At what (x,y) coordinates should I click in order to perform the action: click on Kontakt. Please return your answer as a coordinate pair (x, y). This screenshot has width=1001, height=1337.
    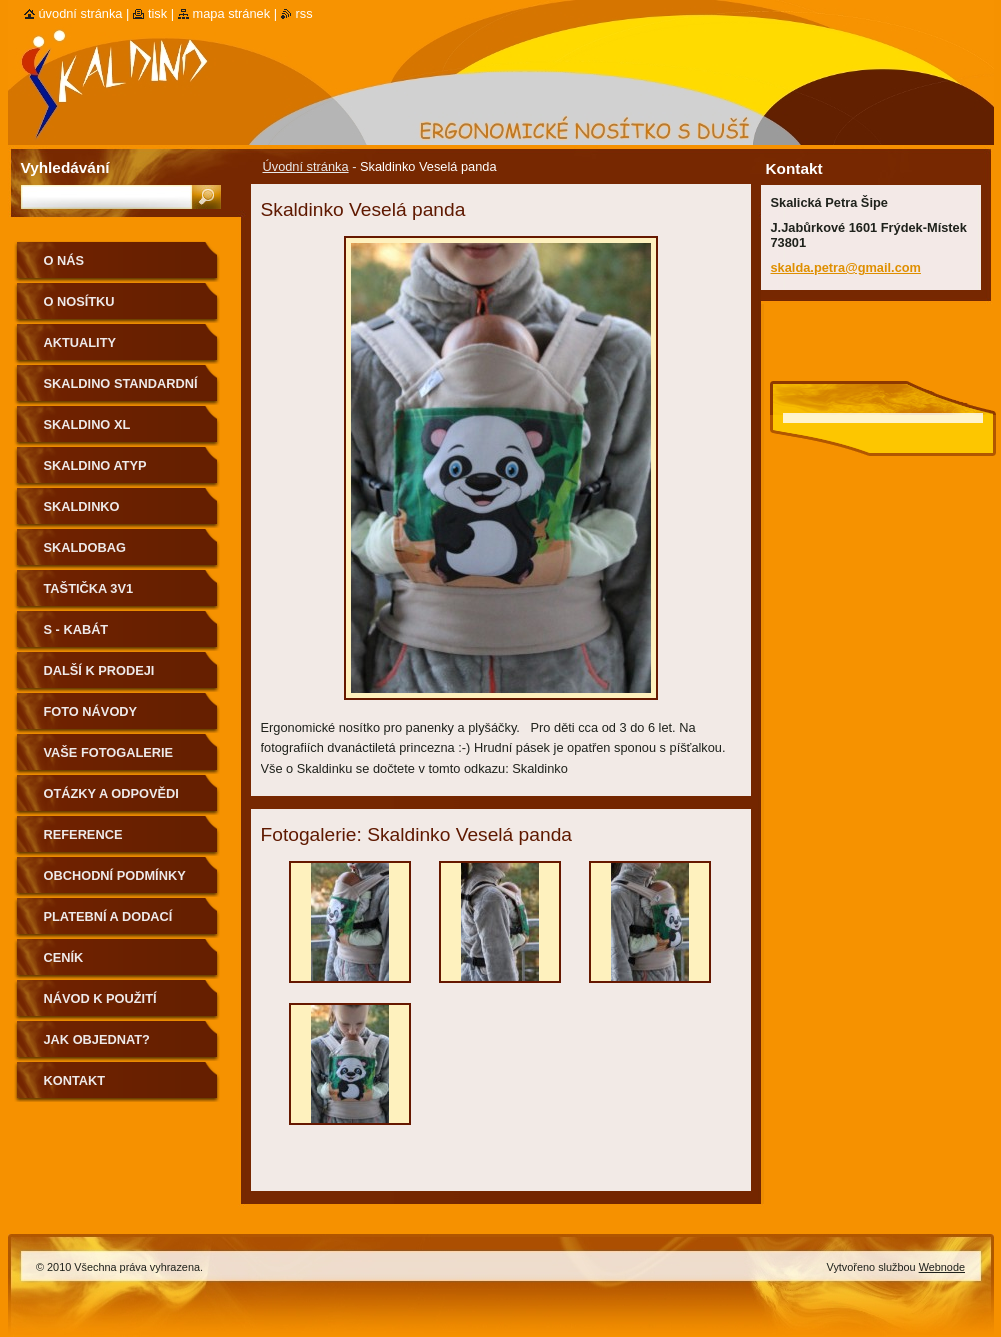
    Looking at the image, I should click on (75, 1080).